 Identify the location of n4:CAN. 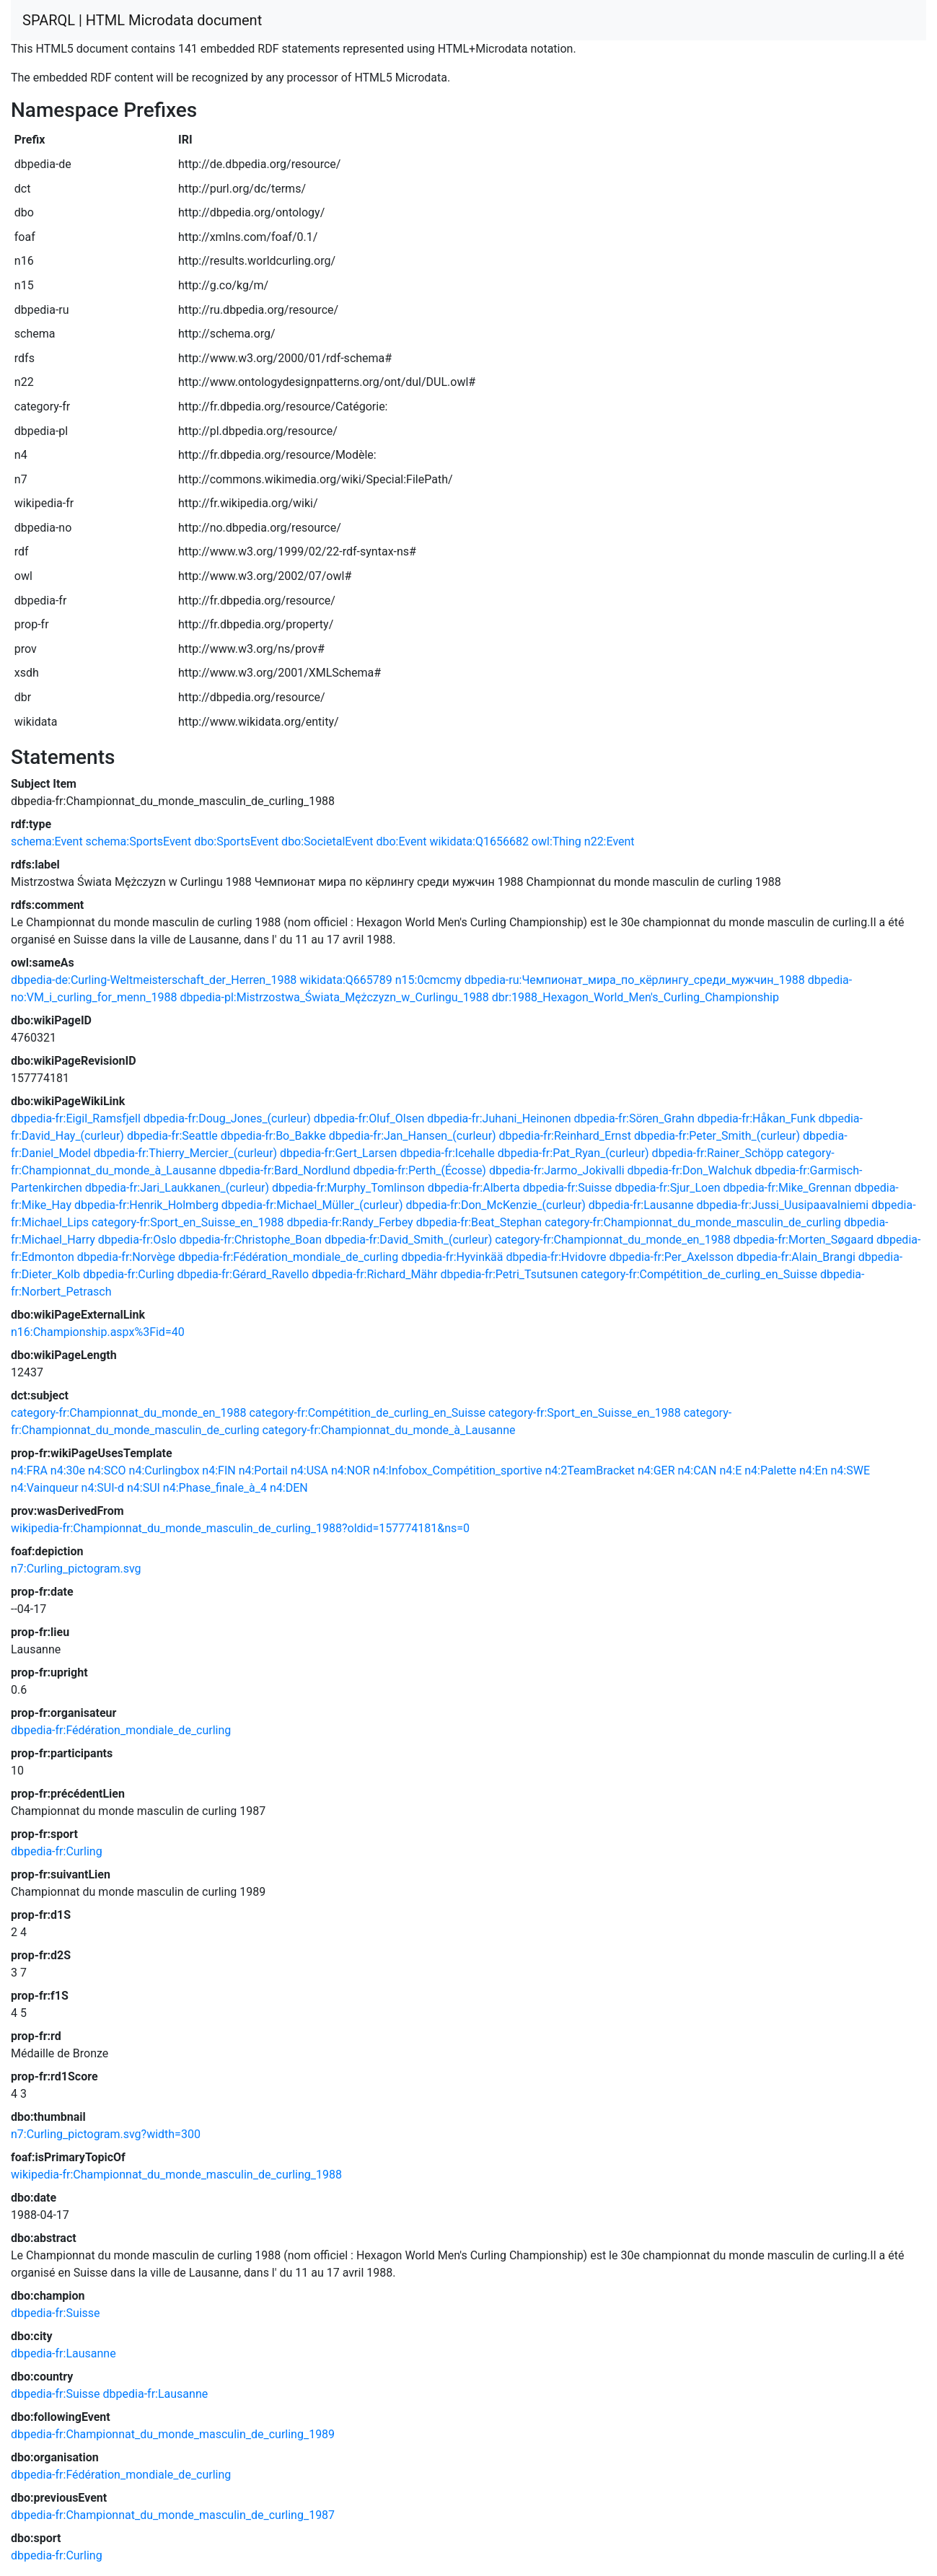
(696, 1470).